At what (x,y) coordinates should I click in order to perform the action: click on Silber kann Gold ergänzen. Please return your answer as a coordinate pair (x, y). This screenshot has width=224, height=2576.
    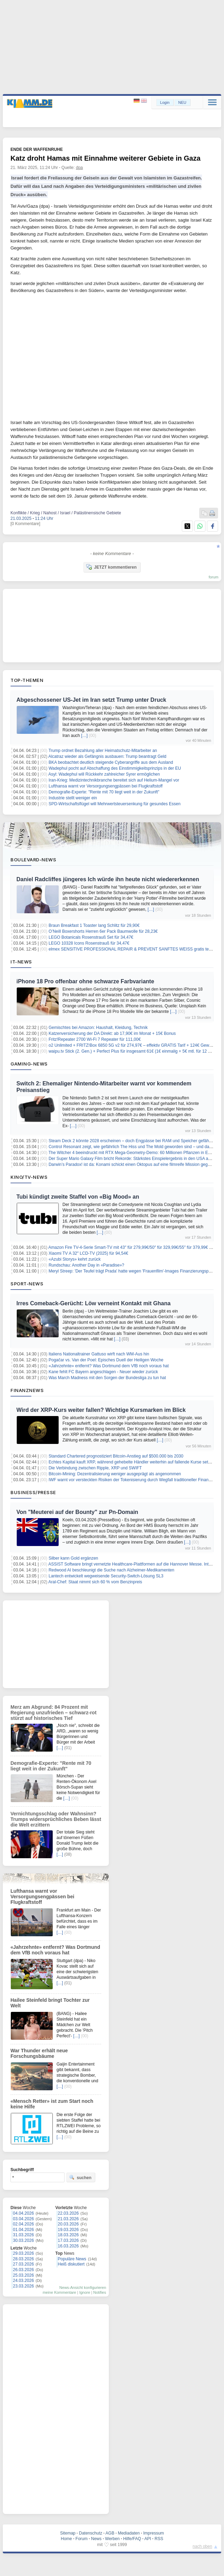
    Looking at the image, I should click on (73, 1558).